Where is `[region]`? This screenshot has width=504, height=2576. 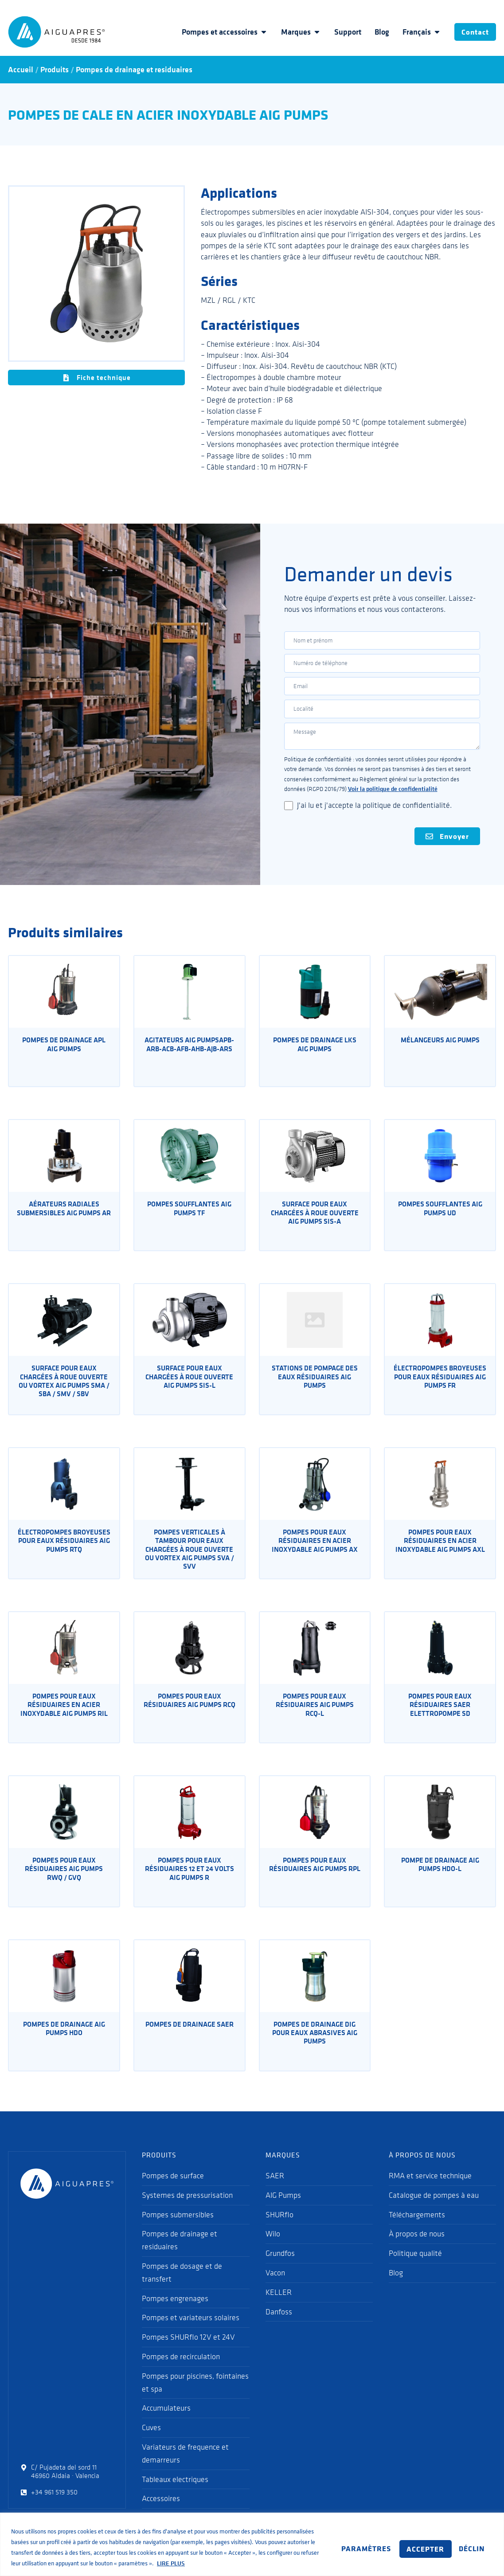 [region] is located at coordinates (252, 2539).